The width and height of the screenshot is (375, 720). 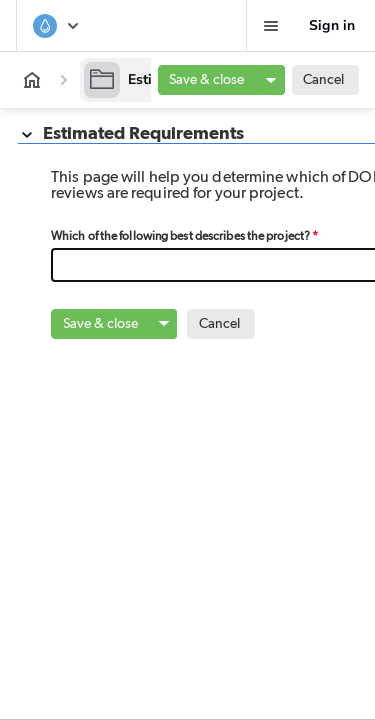 What do you see at coordinates (57, 26) in the screenshot?
I see `[Surface and Groundwater System]` at bounding box center [57, 26].